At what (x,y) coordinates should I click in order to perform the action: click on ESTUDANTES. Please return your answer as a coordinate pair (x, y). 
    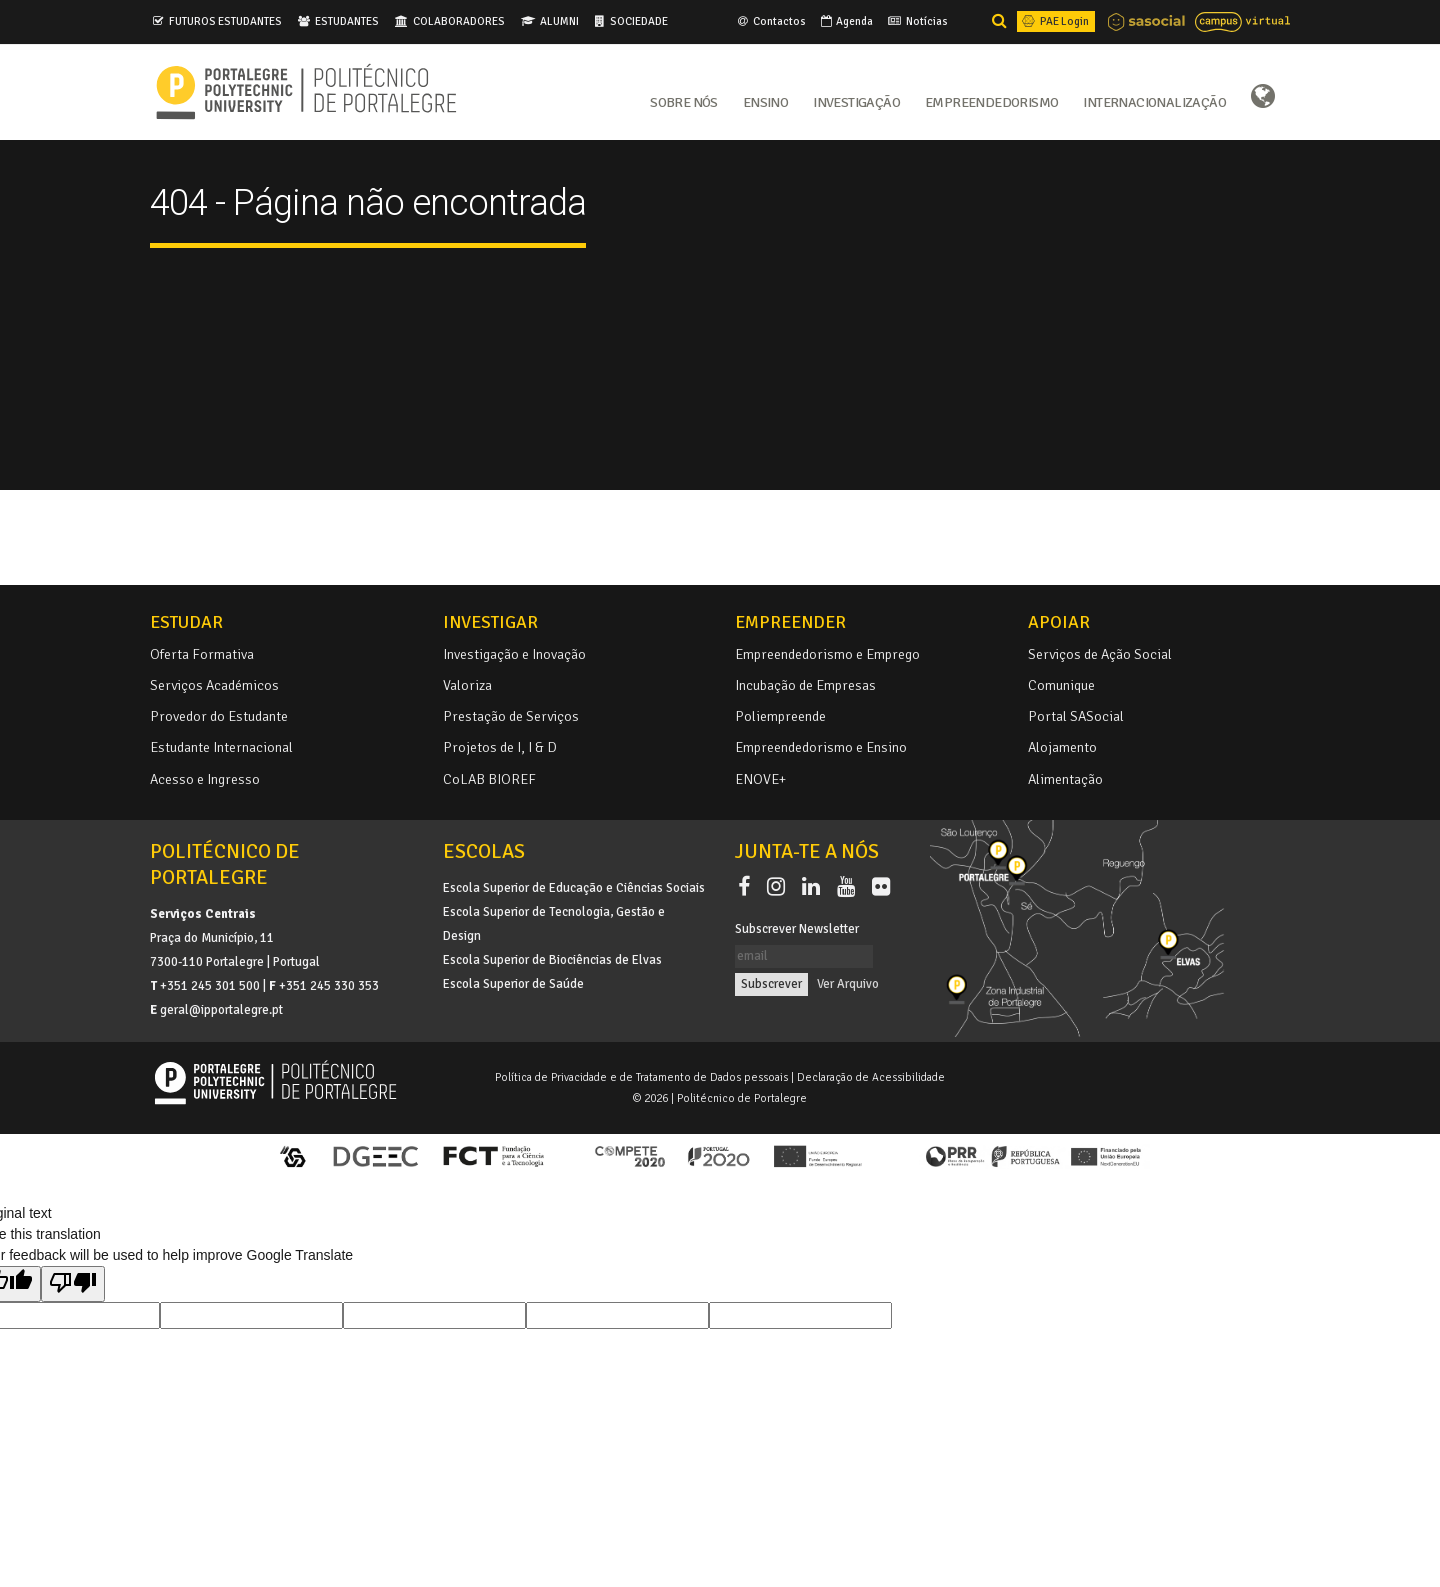
    Looking at the image, I should click on (347, 21).